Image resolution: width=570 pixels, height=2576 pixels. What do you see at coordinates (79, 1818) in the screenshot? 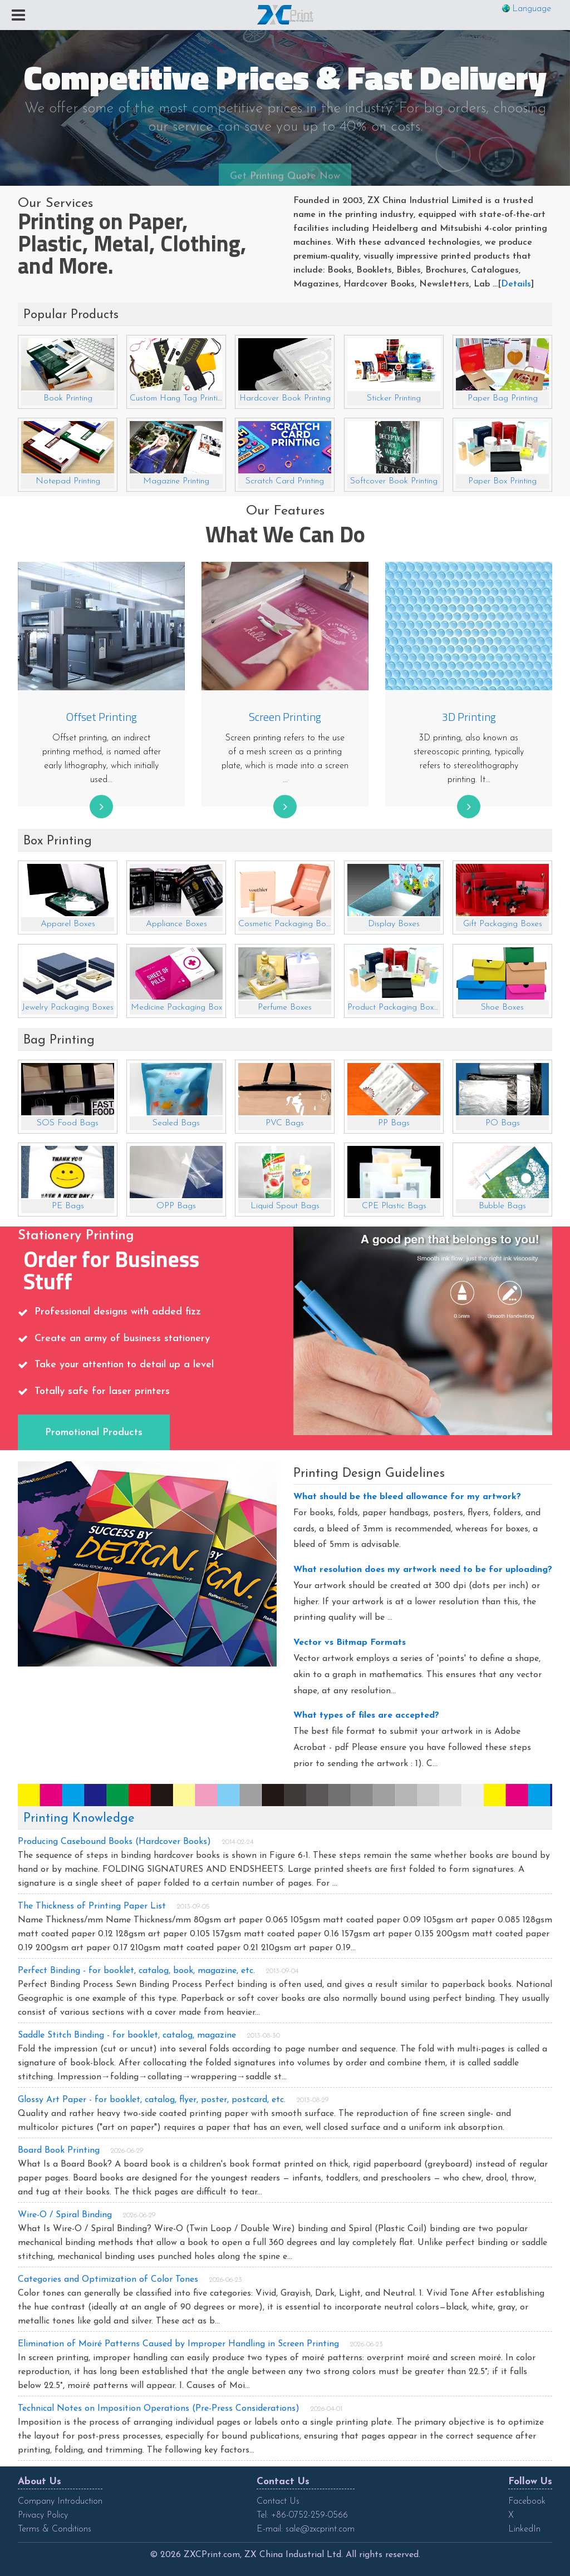
I see `Printing Knowledge` at bounding box center [79, 1818].